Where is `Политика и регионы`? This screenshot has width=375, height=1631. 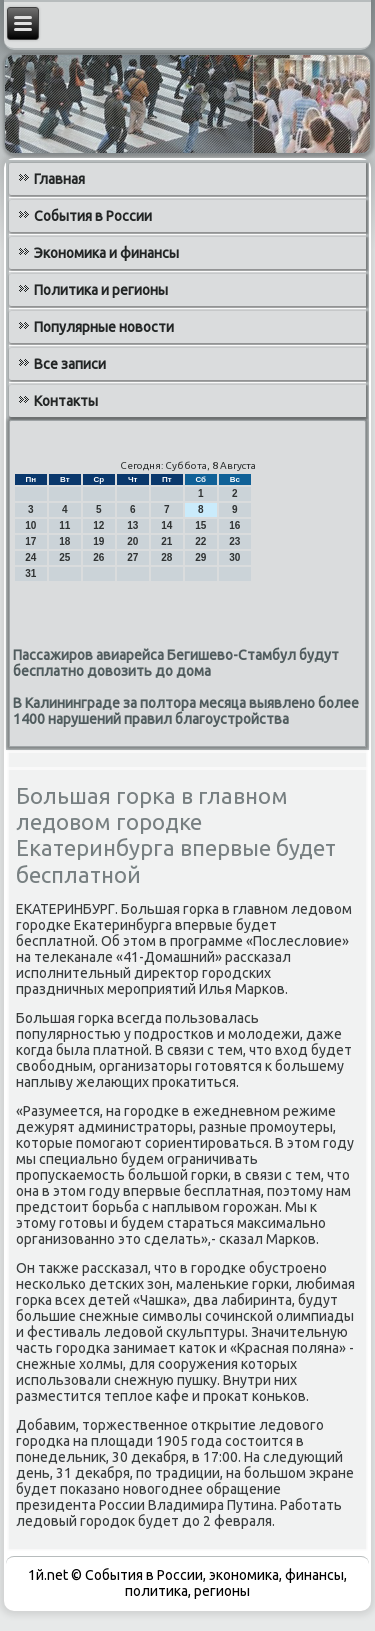 Политика и регионы is located at coordinates (101, 290).